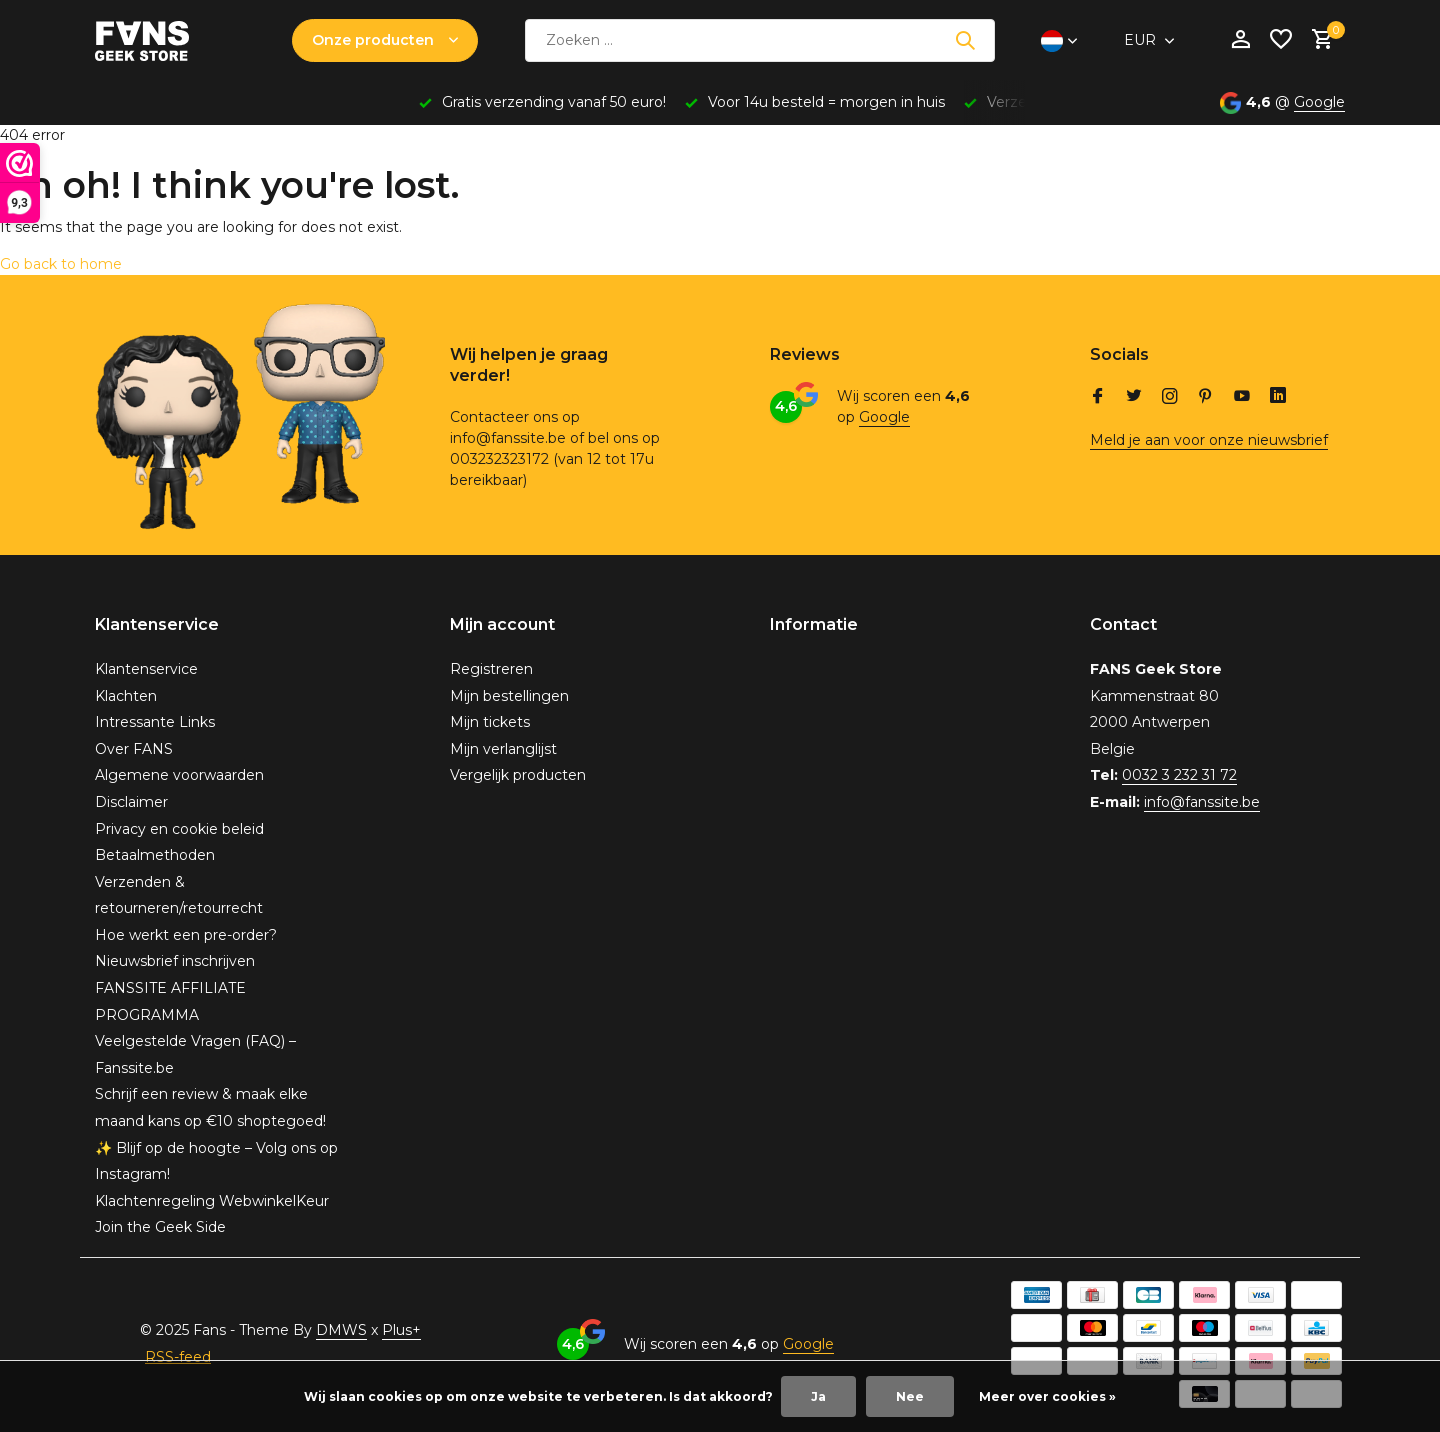  Describe the element at coordinates (1098, 398) in the screenshot. I see `[Facebook]` at that location.